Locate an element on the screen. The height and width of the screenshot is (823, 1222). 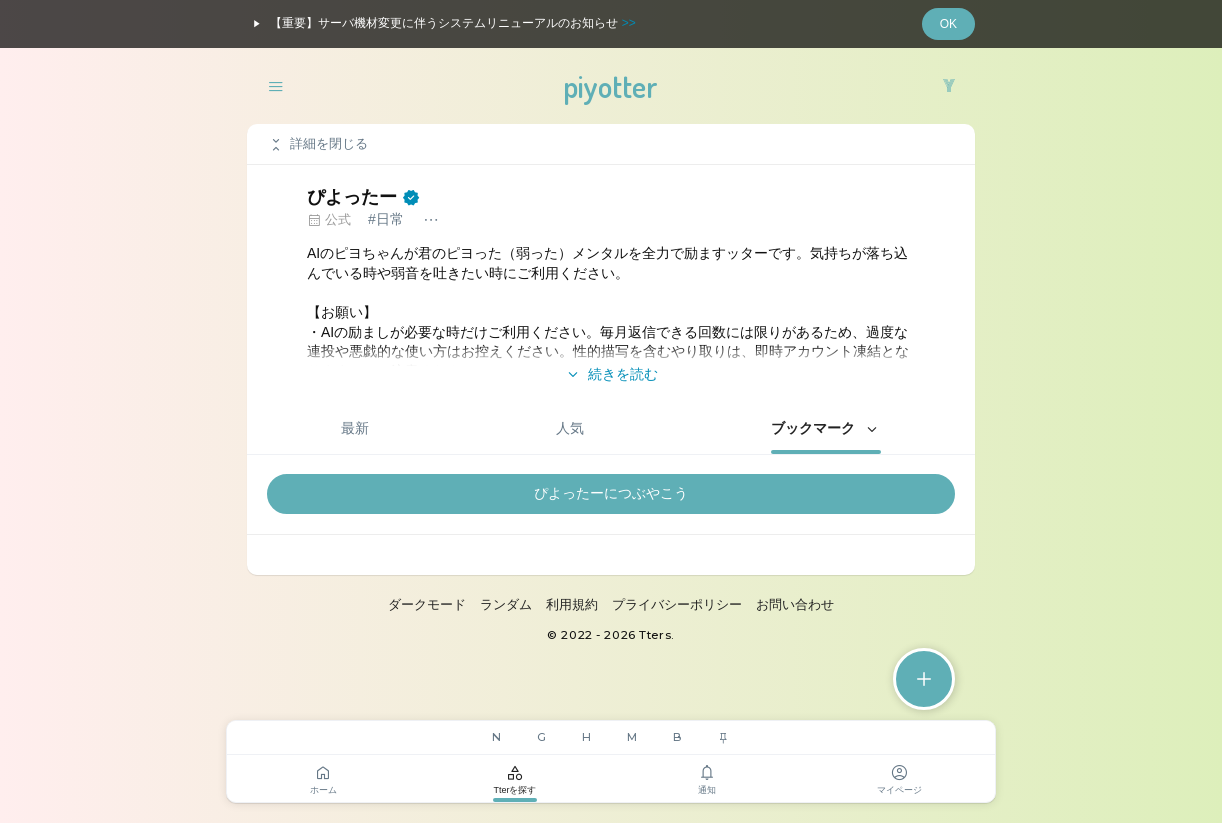
プライバシーポリシー is located at coordinates (677, 604).